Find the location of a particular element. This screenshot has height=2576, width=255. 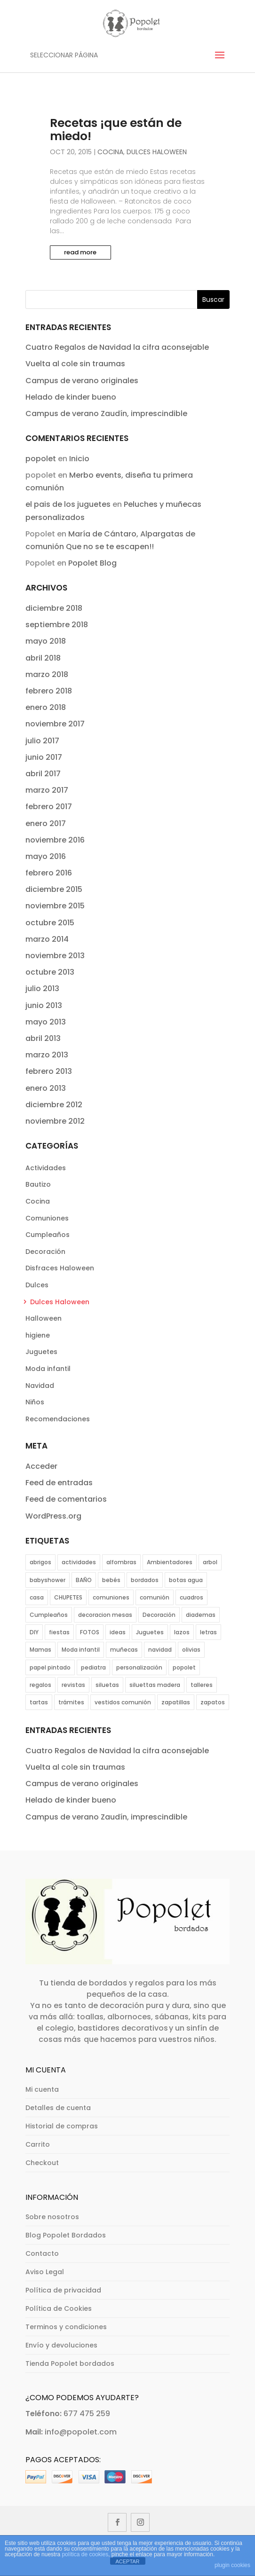

Aviso Legal is located at coordinates (44, 2272).